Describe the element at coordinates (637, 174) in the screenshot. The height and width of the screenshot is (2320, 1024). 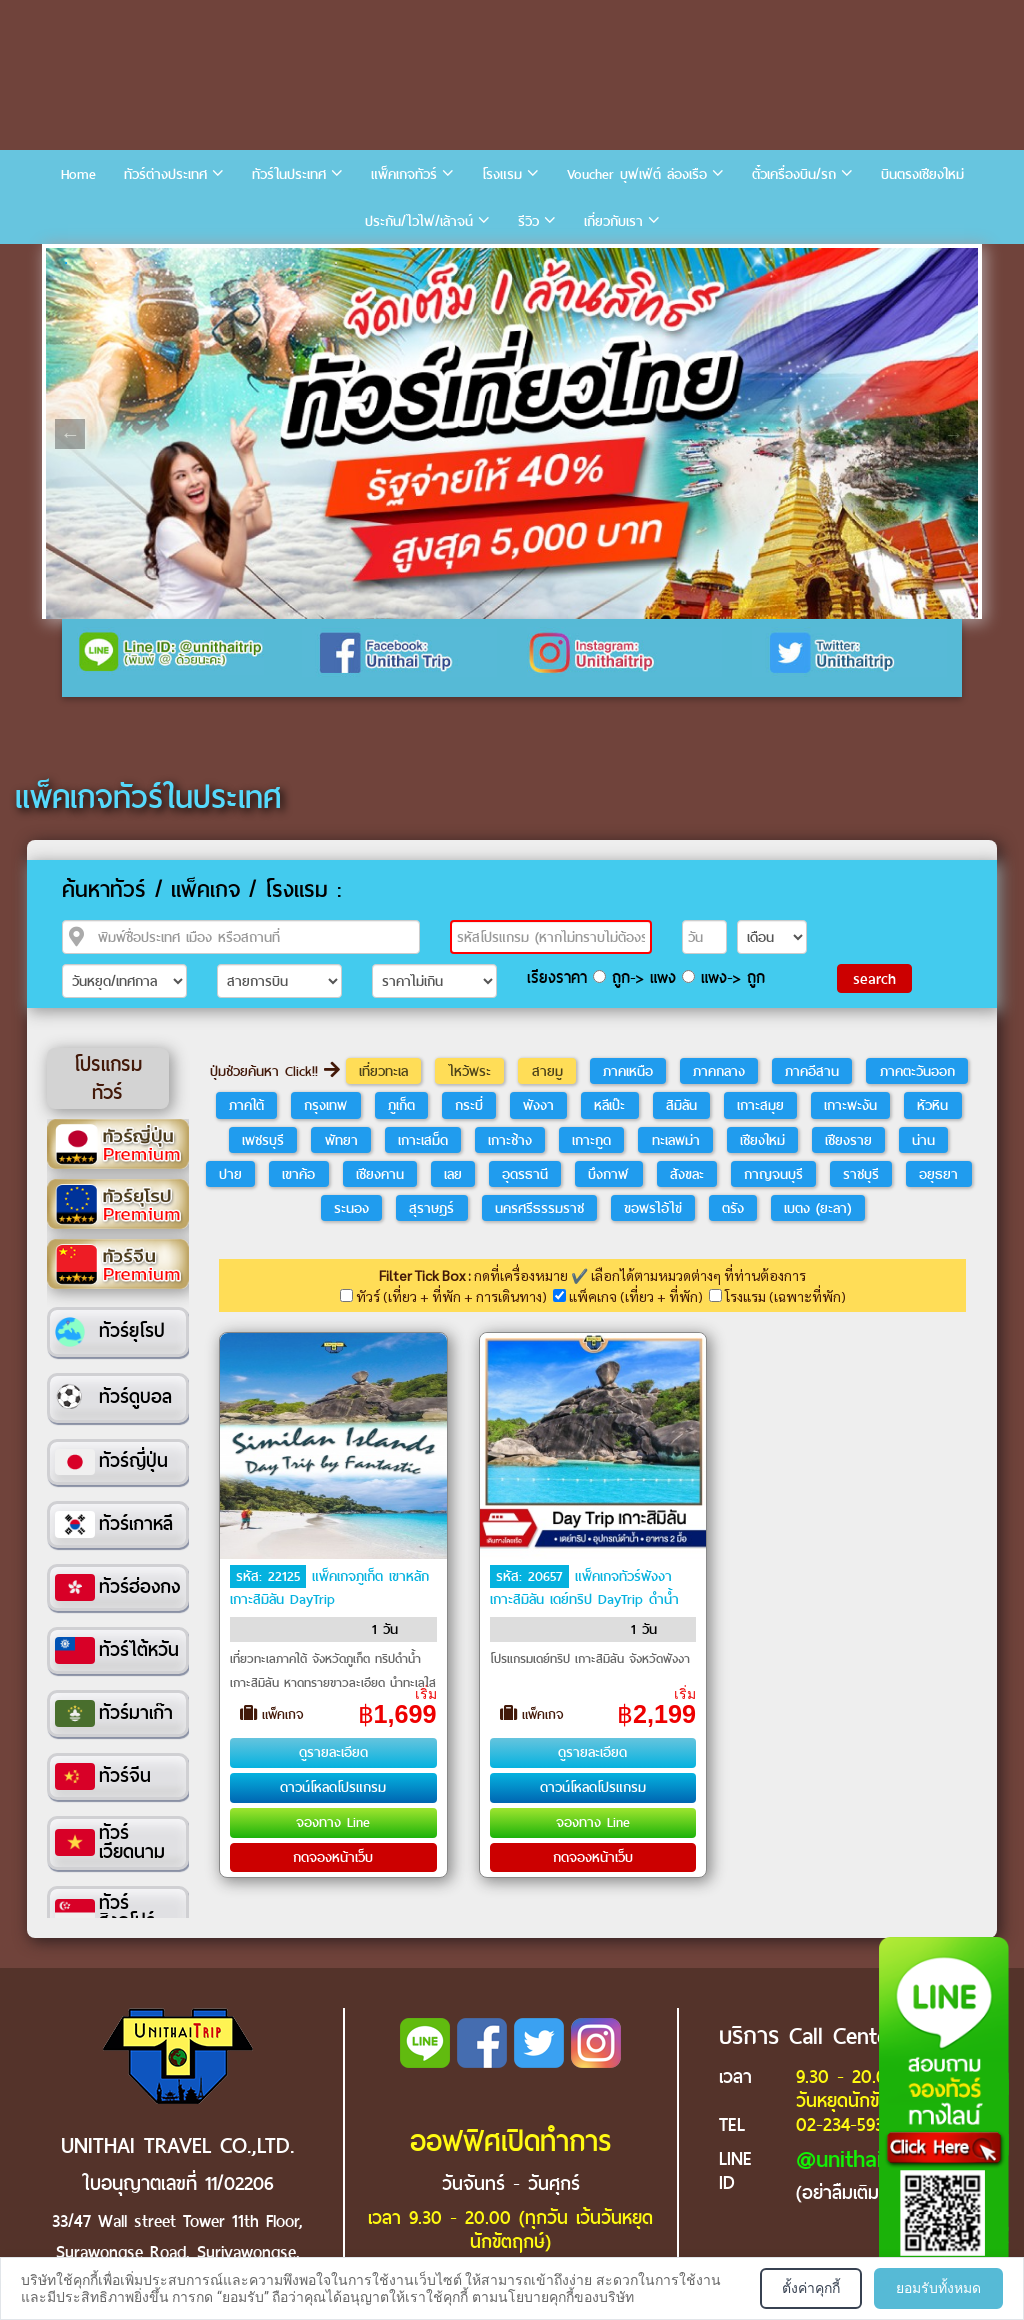
I see `Voucher บุฟเฟ่ต์ ล่องเรือ` at that location.